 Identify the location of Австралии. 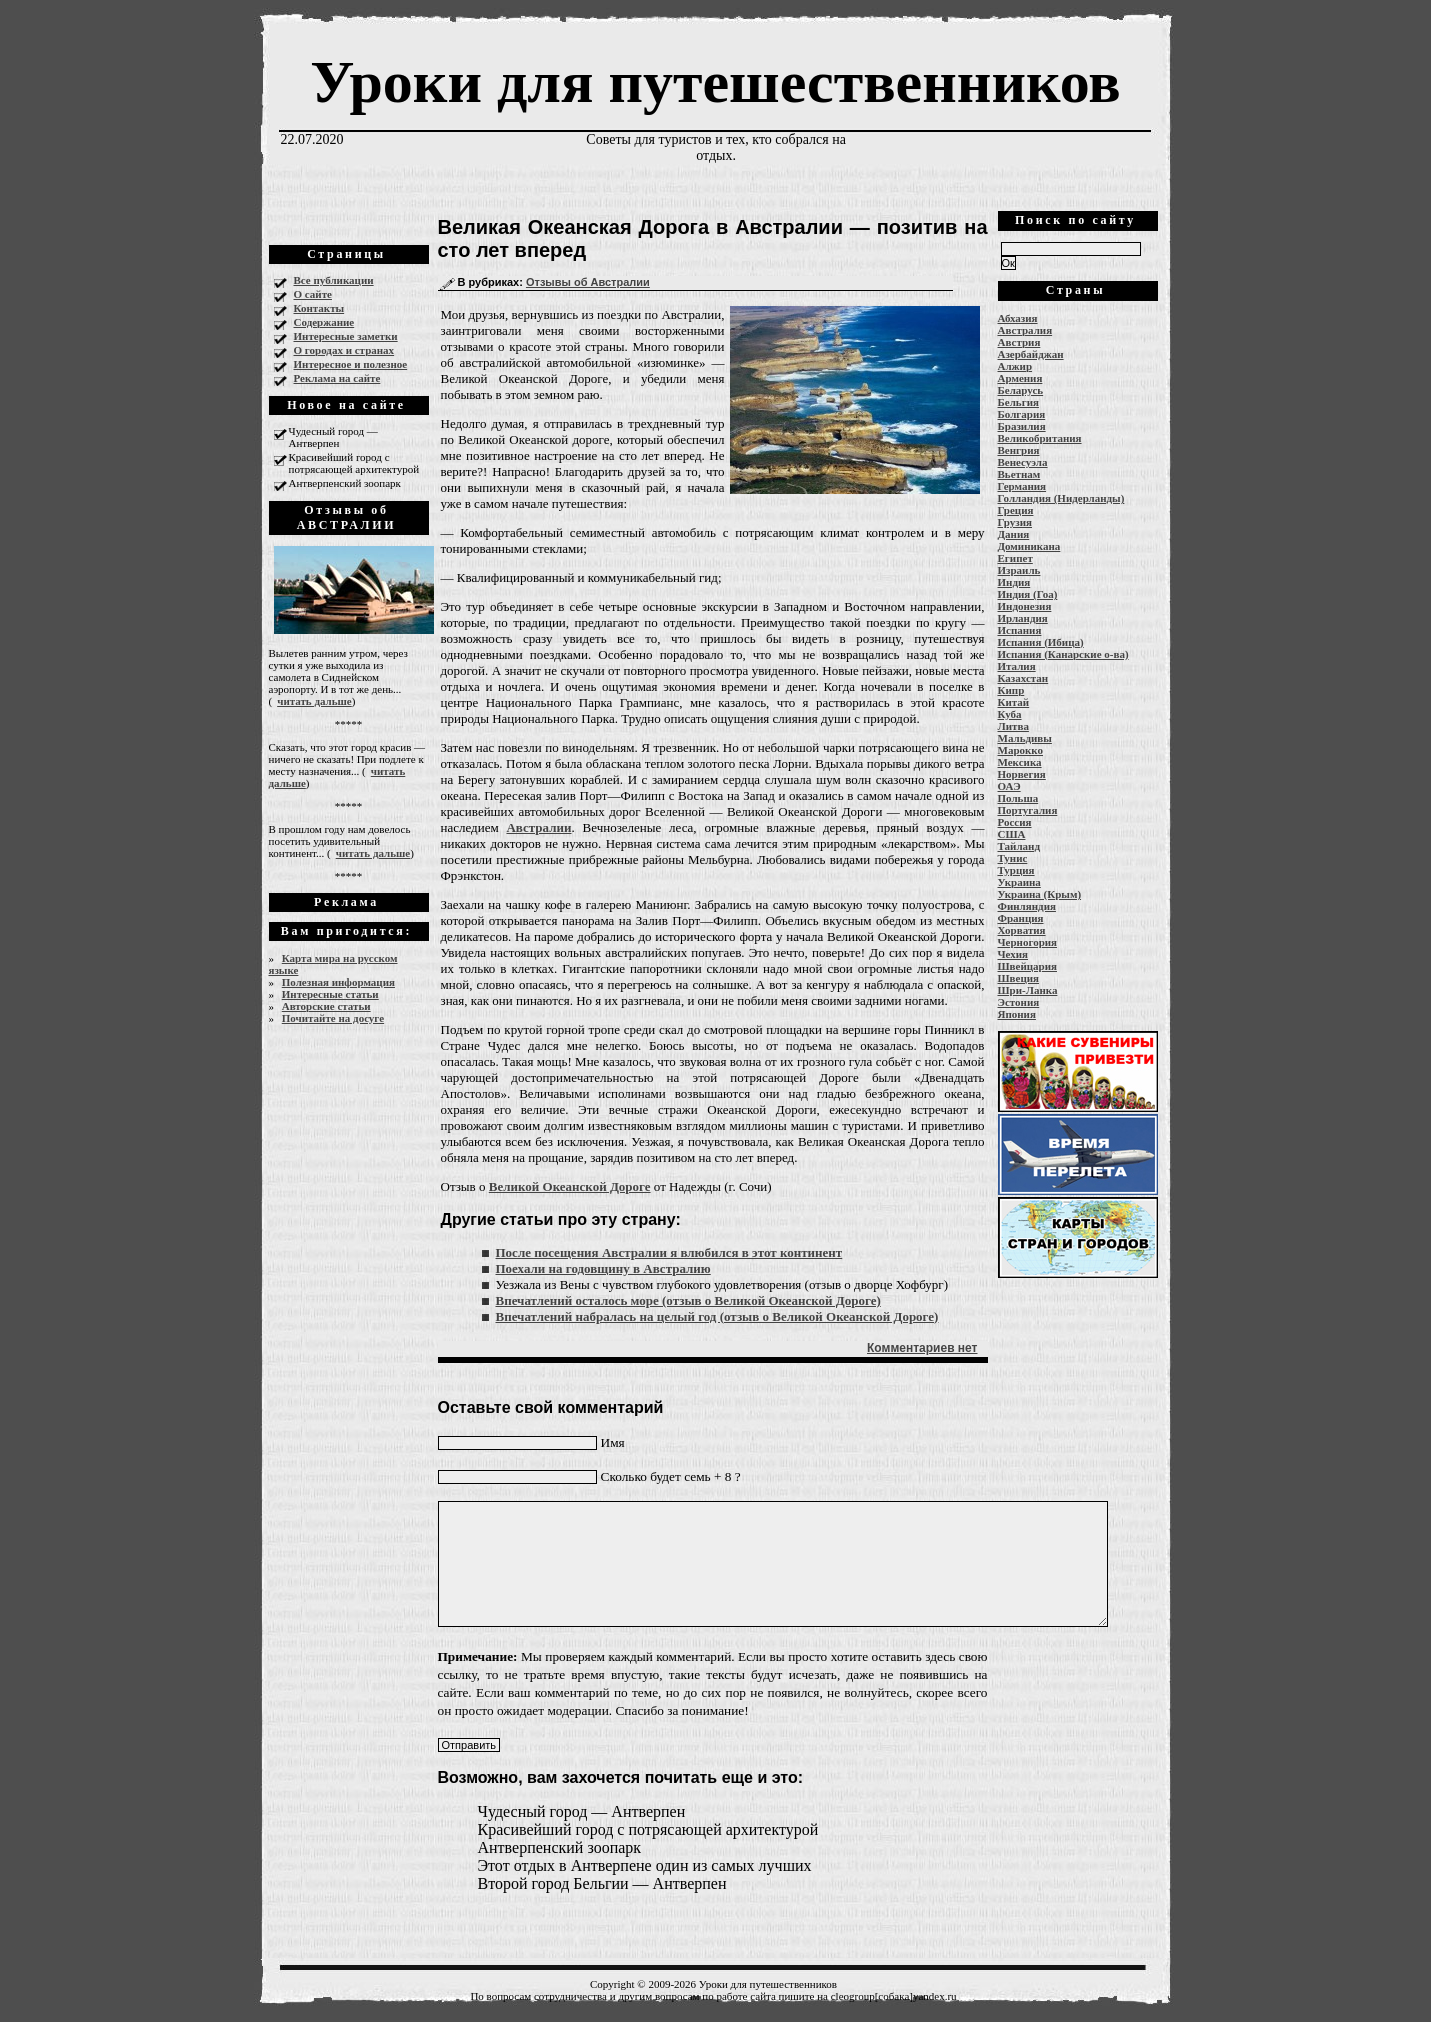
(538, 827).